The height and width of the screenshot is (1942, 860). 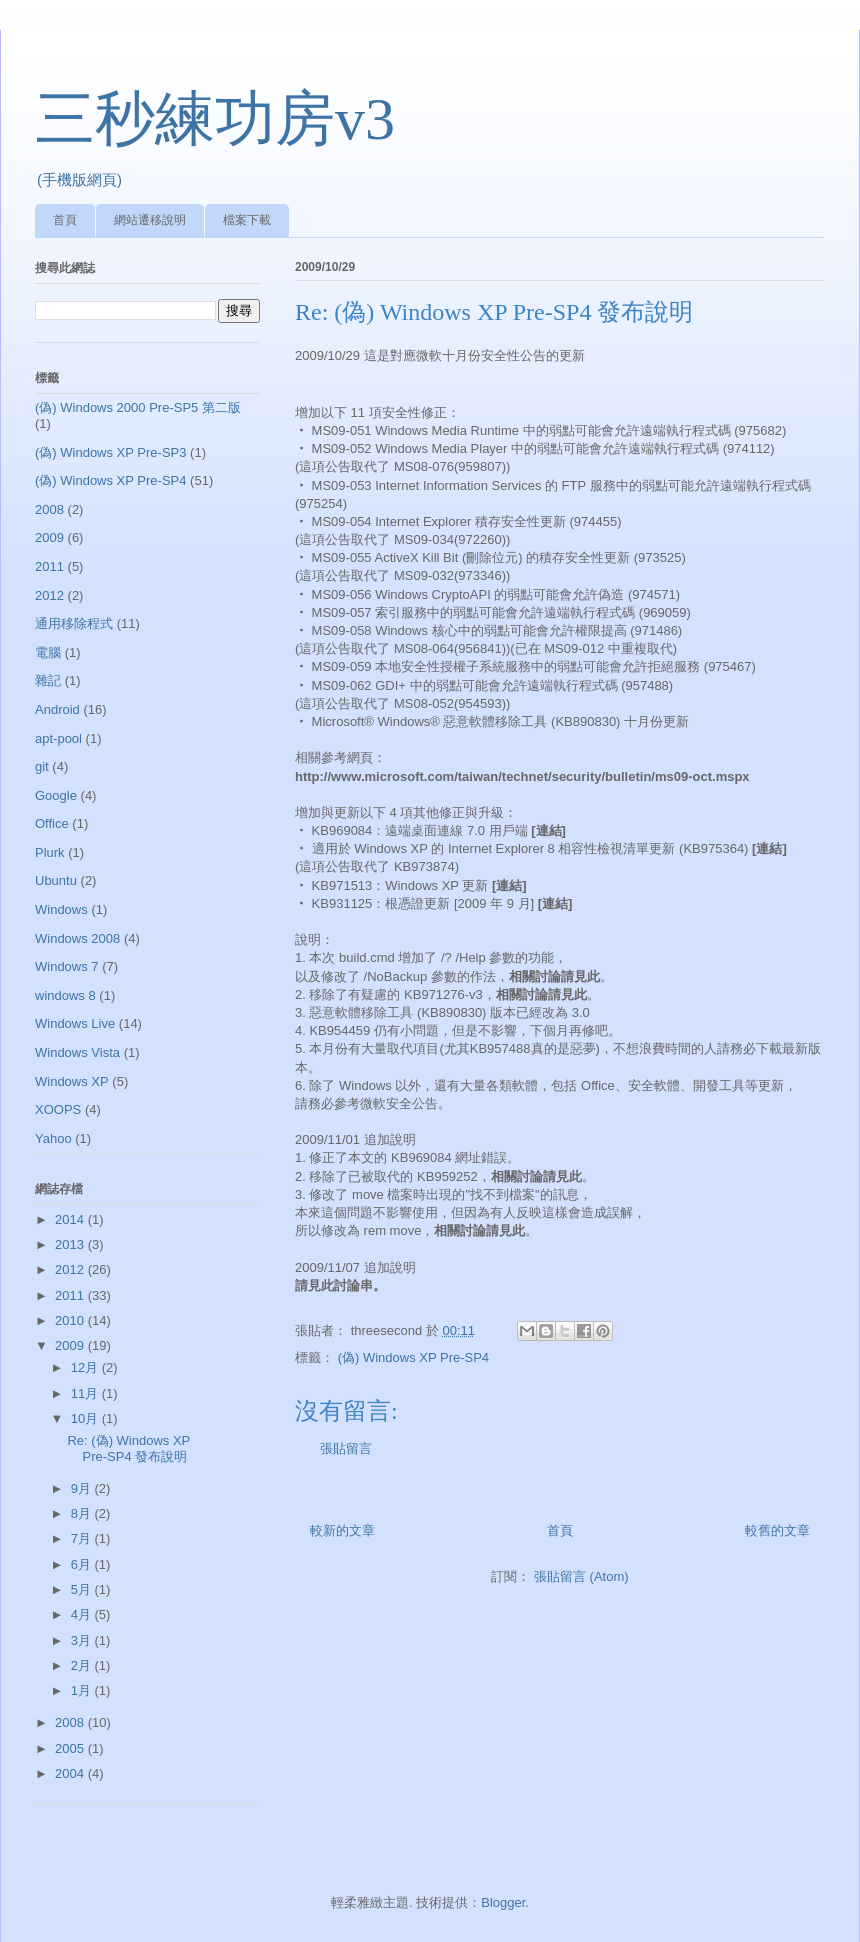 I want to click on (偽) Windows XP Pre-SP4, so click(x=413, y=1357).